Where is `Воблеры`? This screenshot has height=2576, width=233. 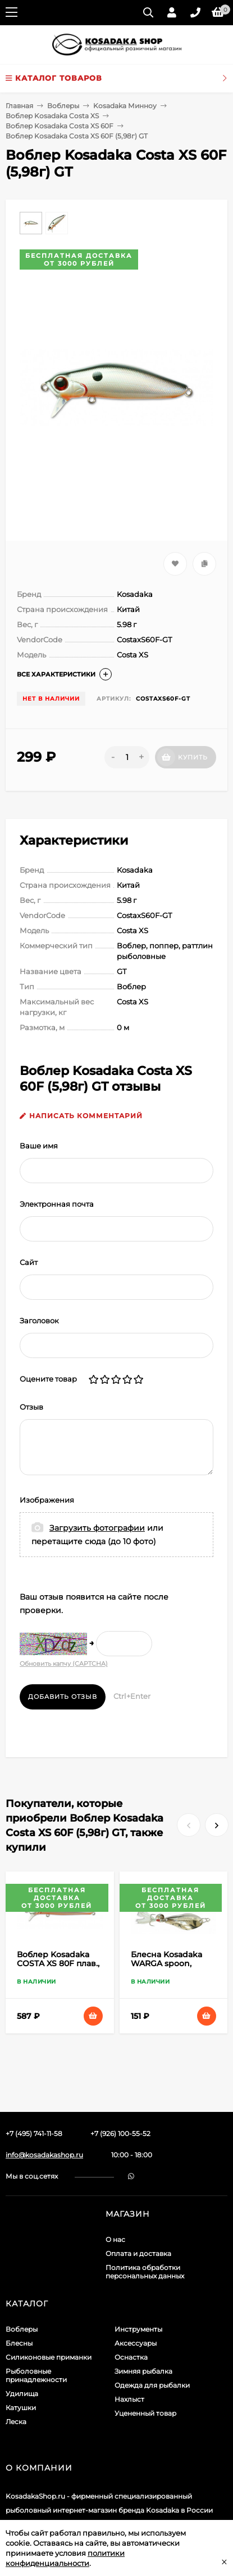
Воблеры is located at coordinates (63, 105).